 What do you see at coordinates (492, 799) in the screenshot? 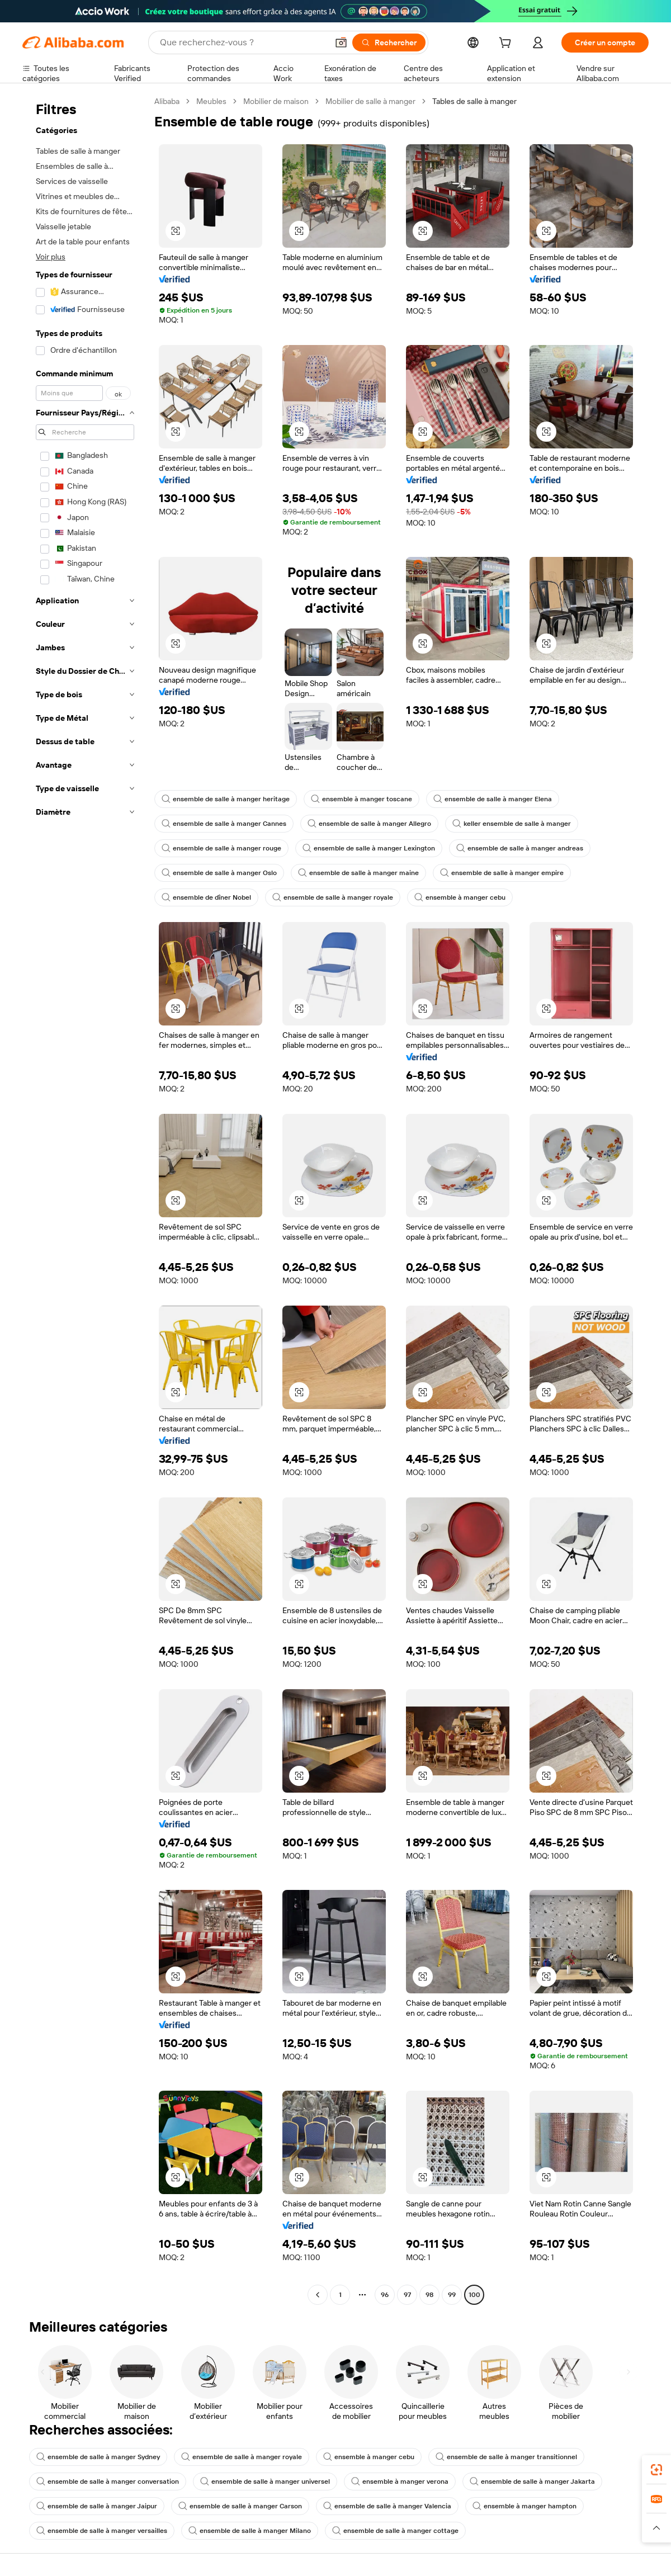
I see `ensemble de salle à manger Elena` at bounding box center [492, 799].